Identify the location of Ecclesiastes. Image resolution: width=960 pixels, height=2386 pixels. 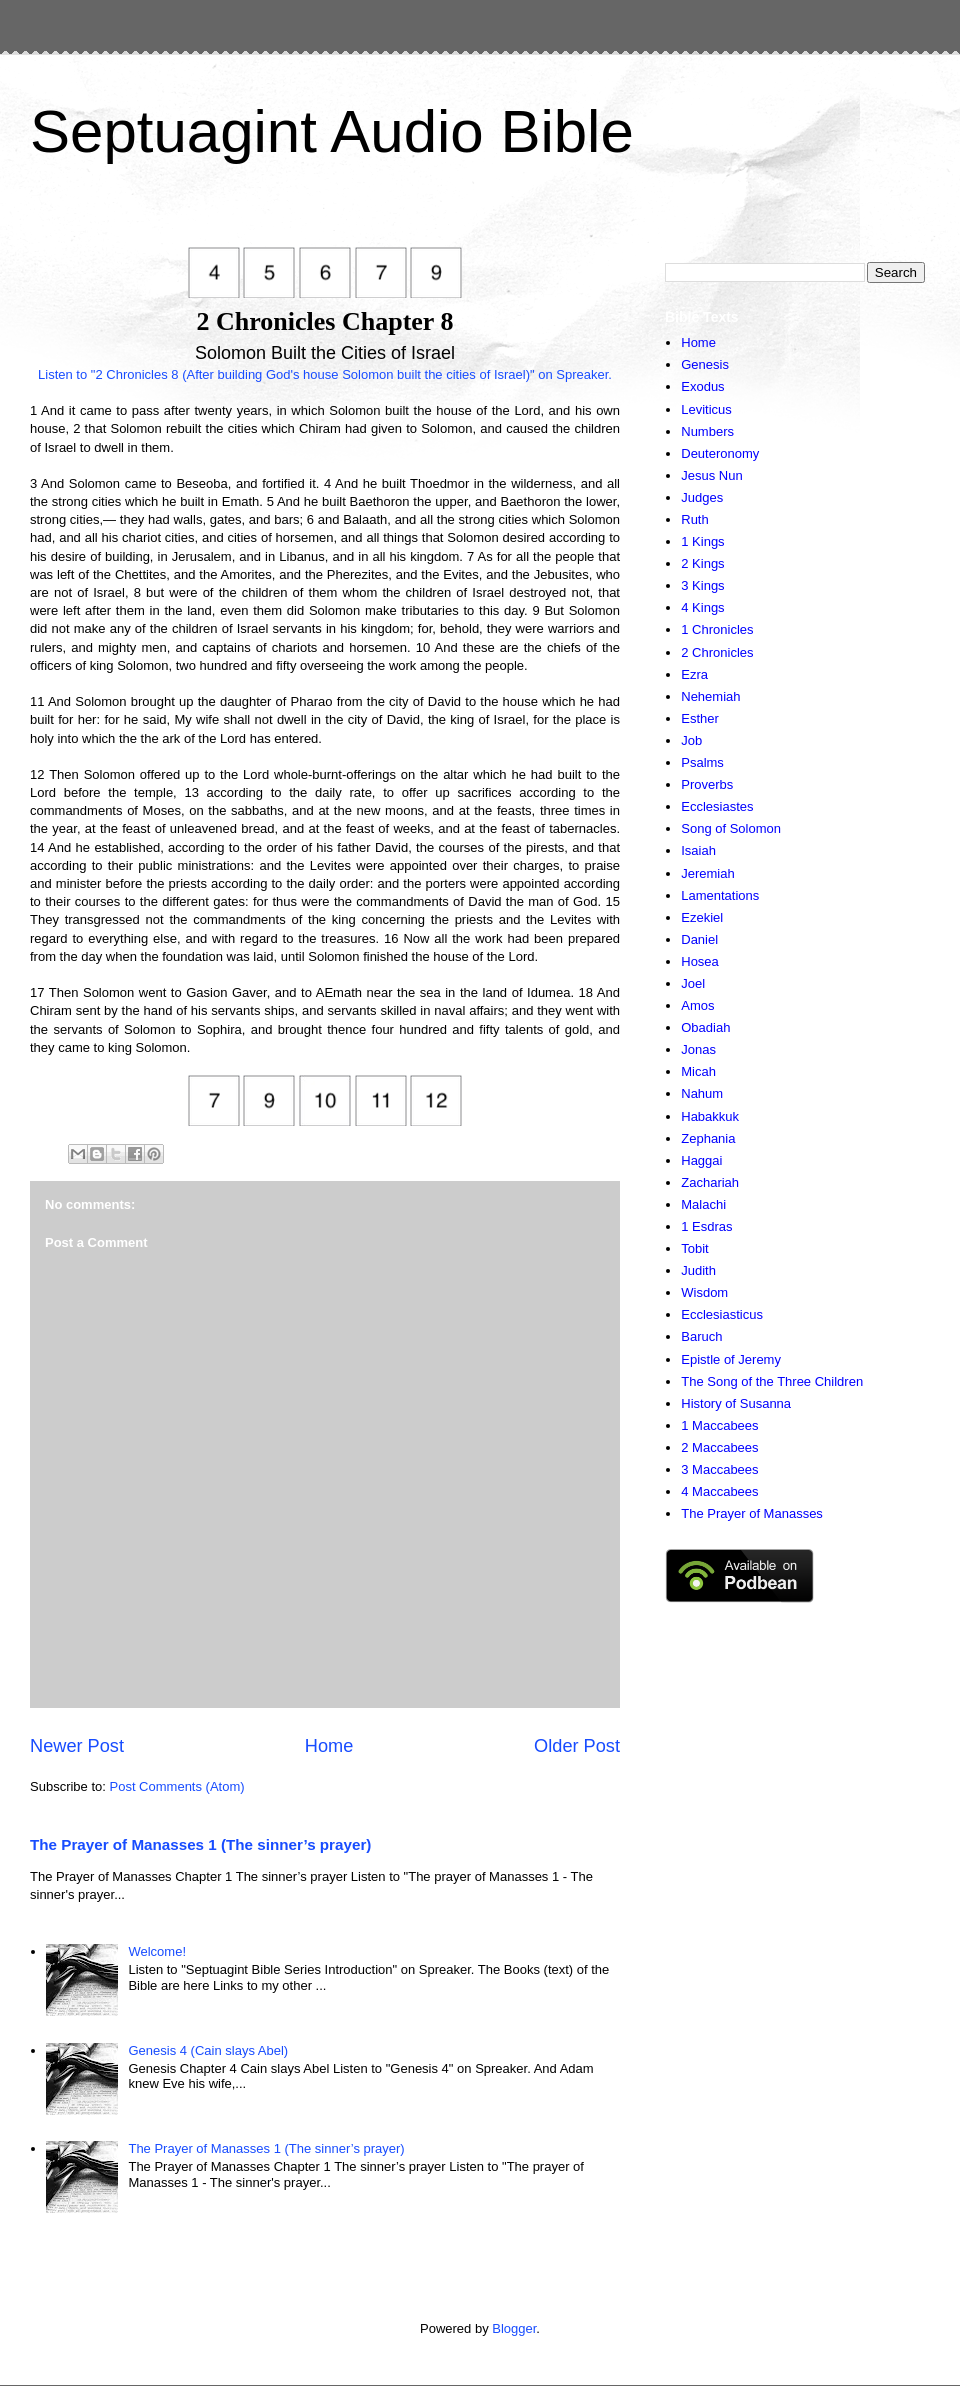
(717, 806).